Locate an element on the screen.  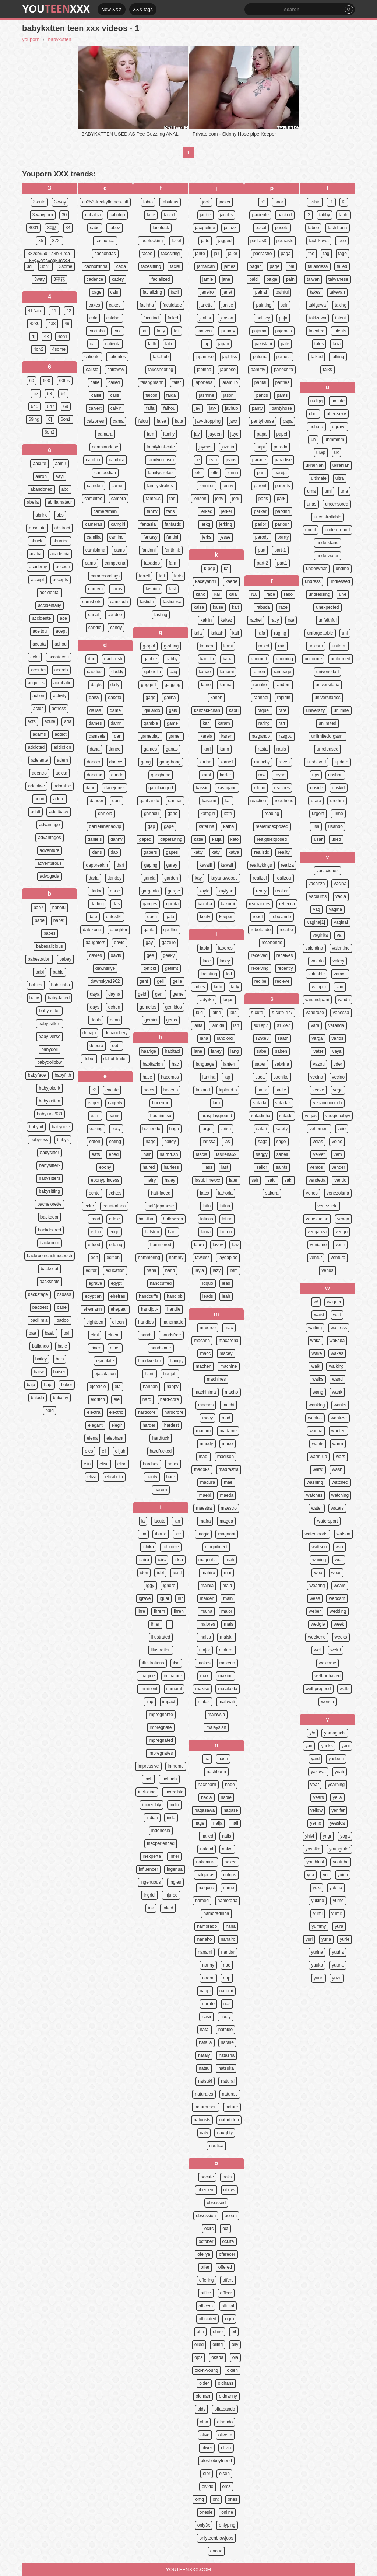
ichiru is located at coordinates (143, 1559).